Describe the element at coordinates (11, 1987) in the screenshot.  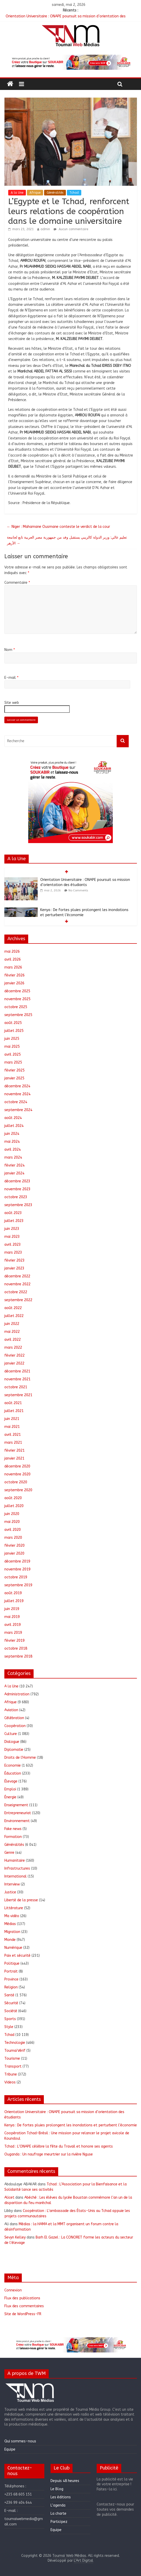
I see `Religion` at that location.